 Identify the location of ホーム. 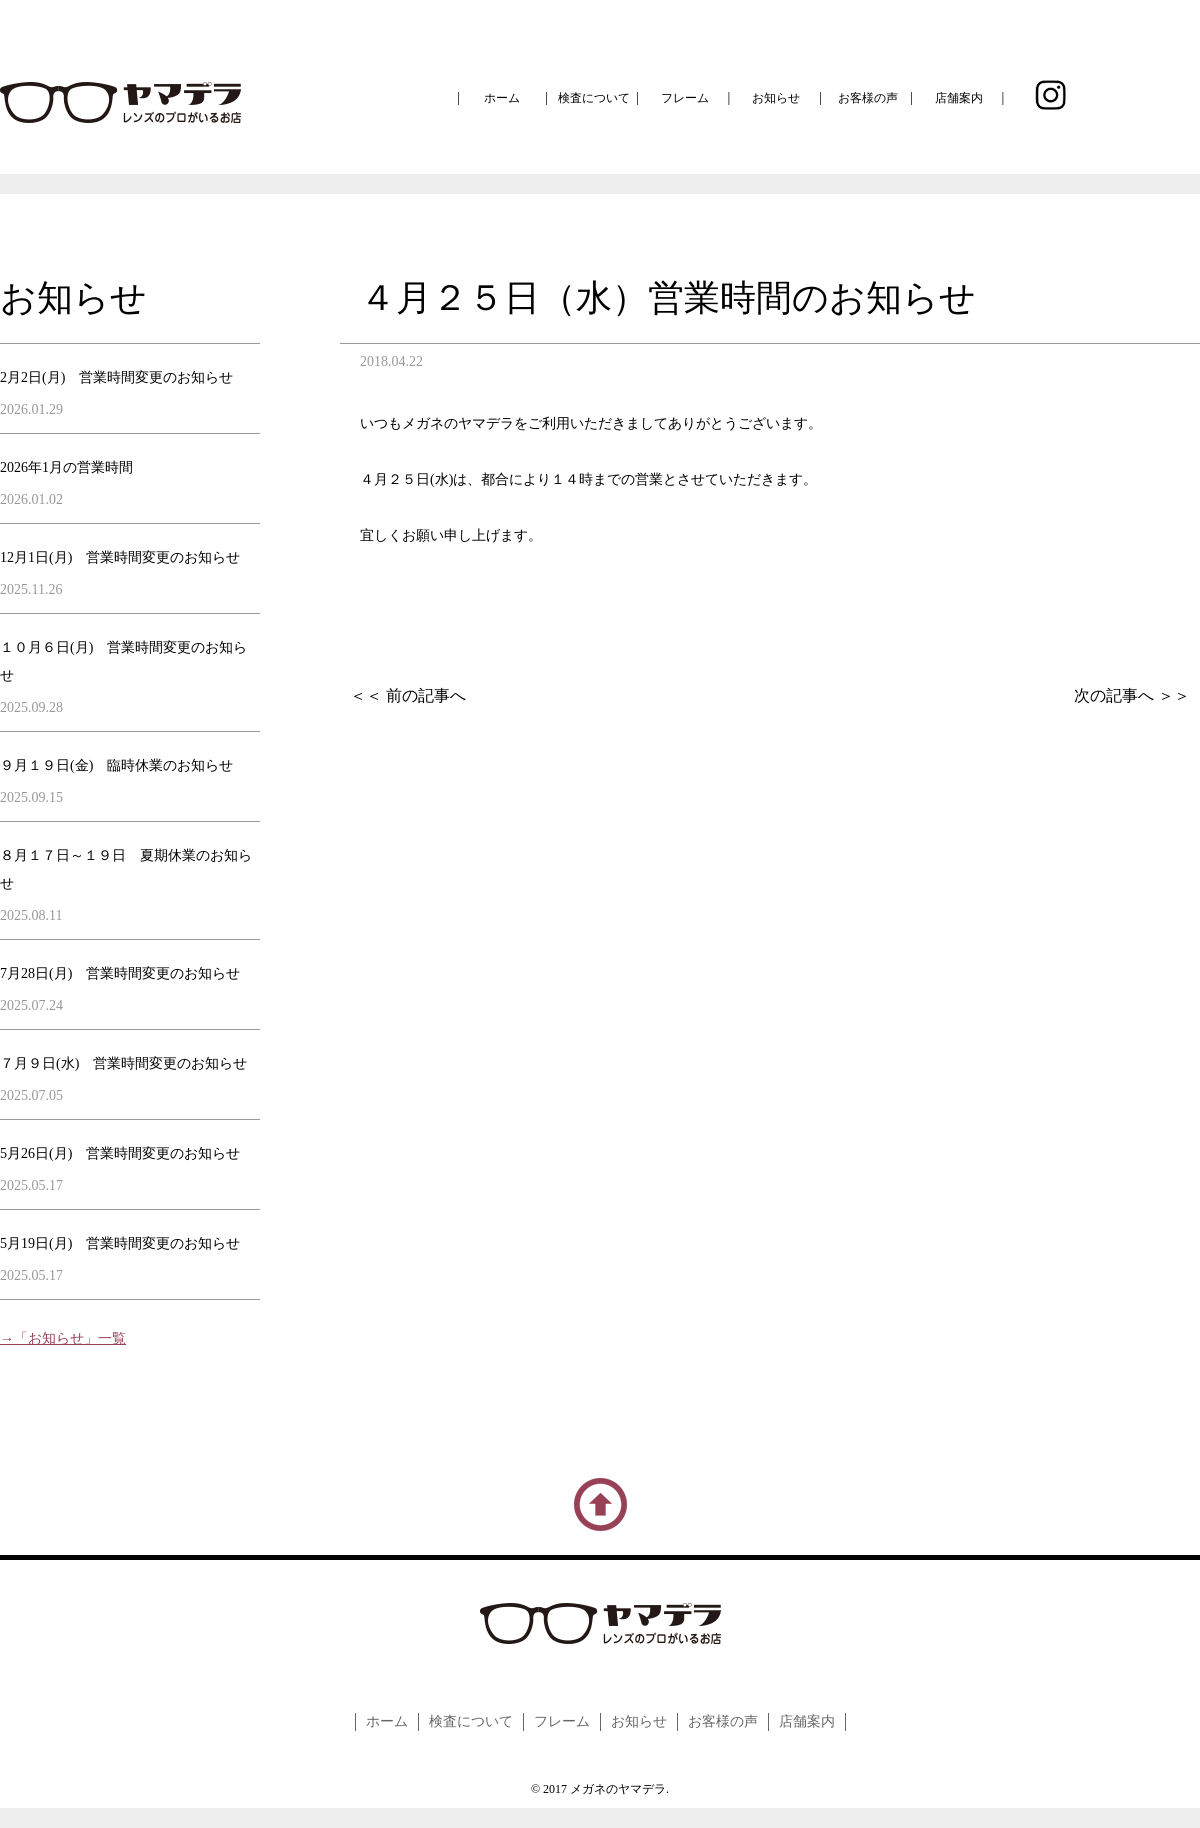
(502, 98).